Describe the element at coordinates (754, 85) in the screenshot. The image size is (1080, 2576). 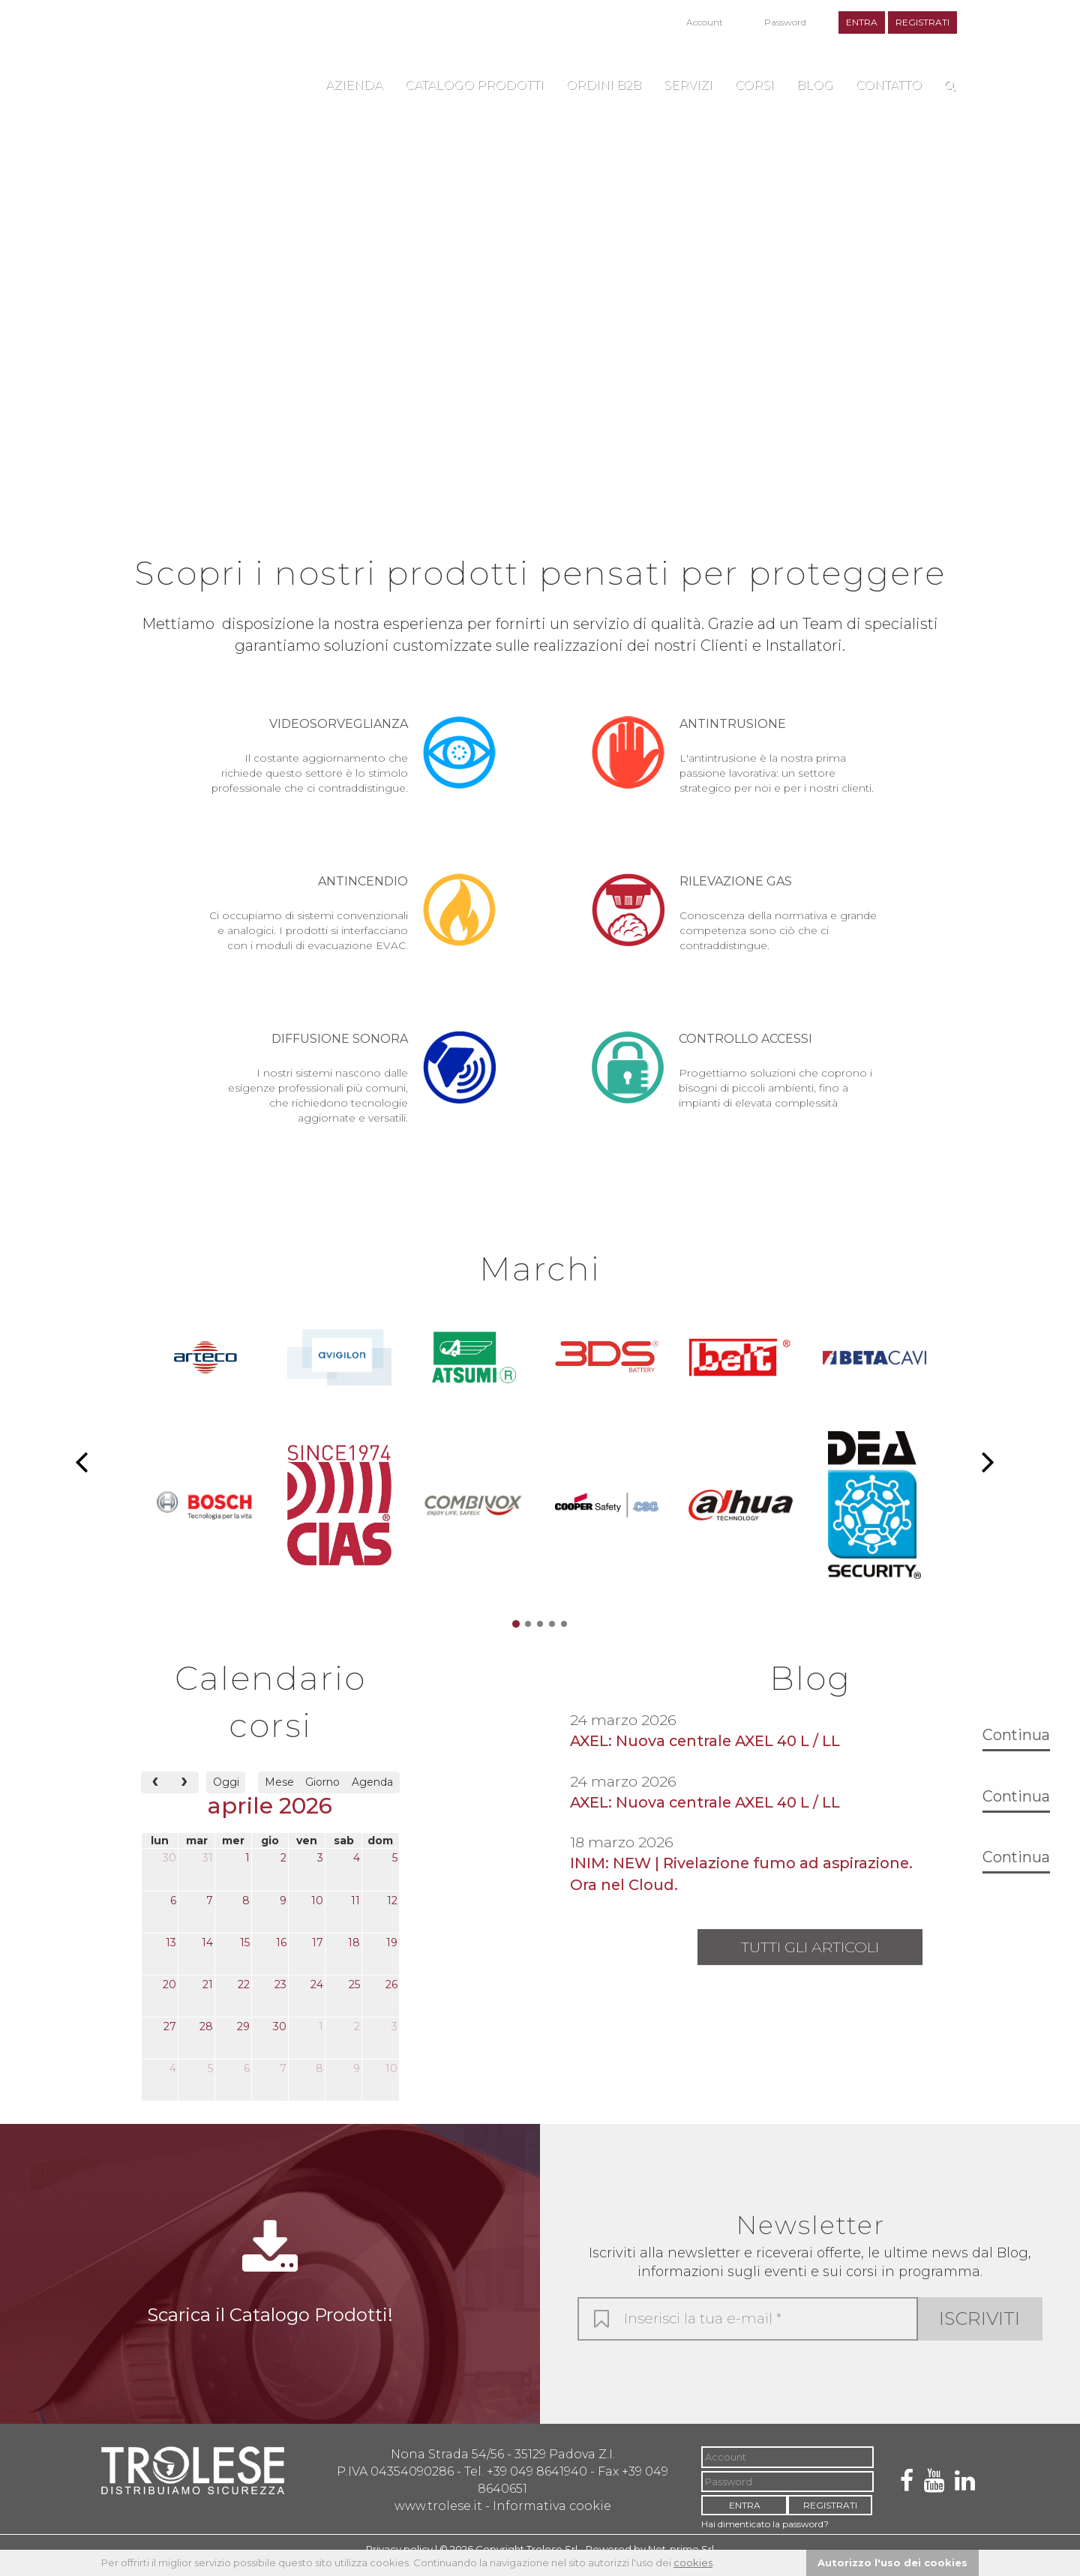
I see `Corsi` at that location.